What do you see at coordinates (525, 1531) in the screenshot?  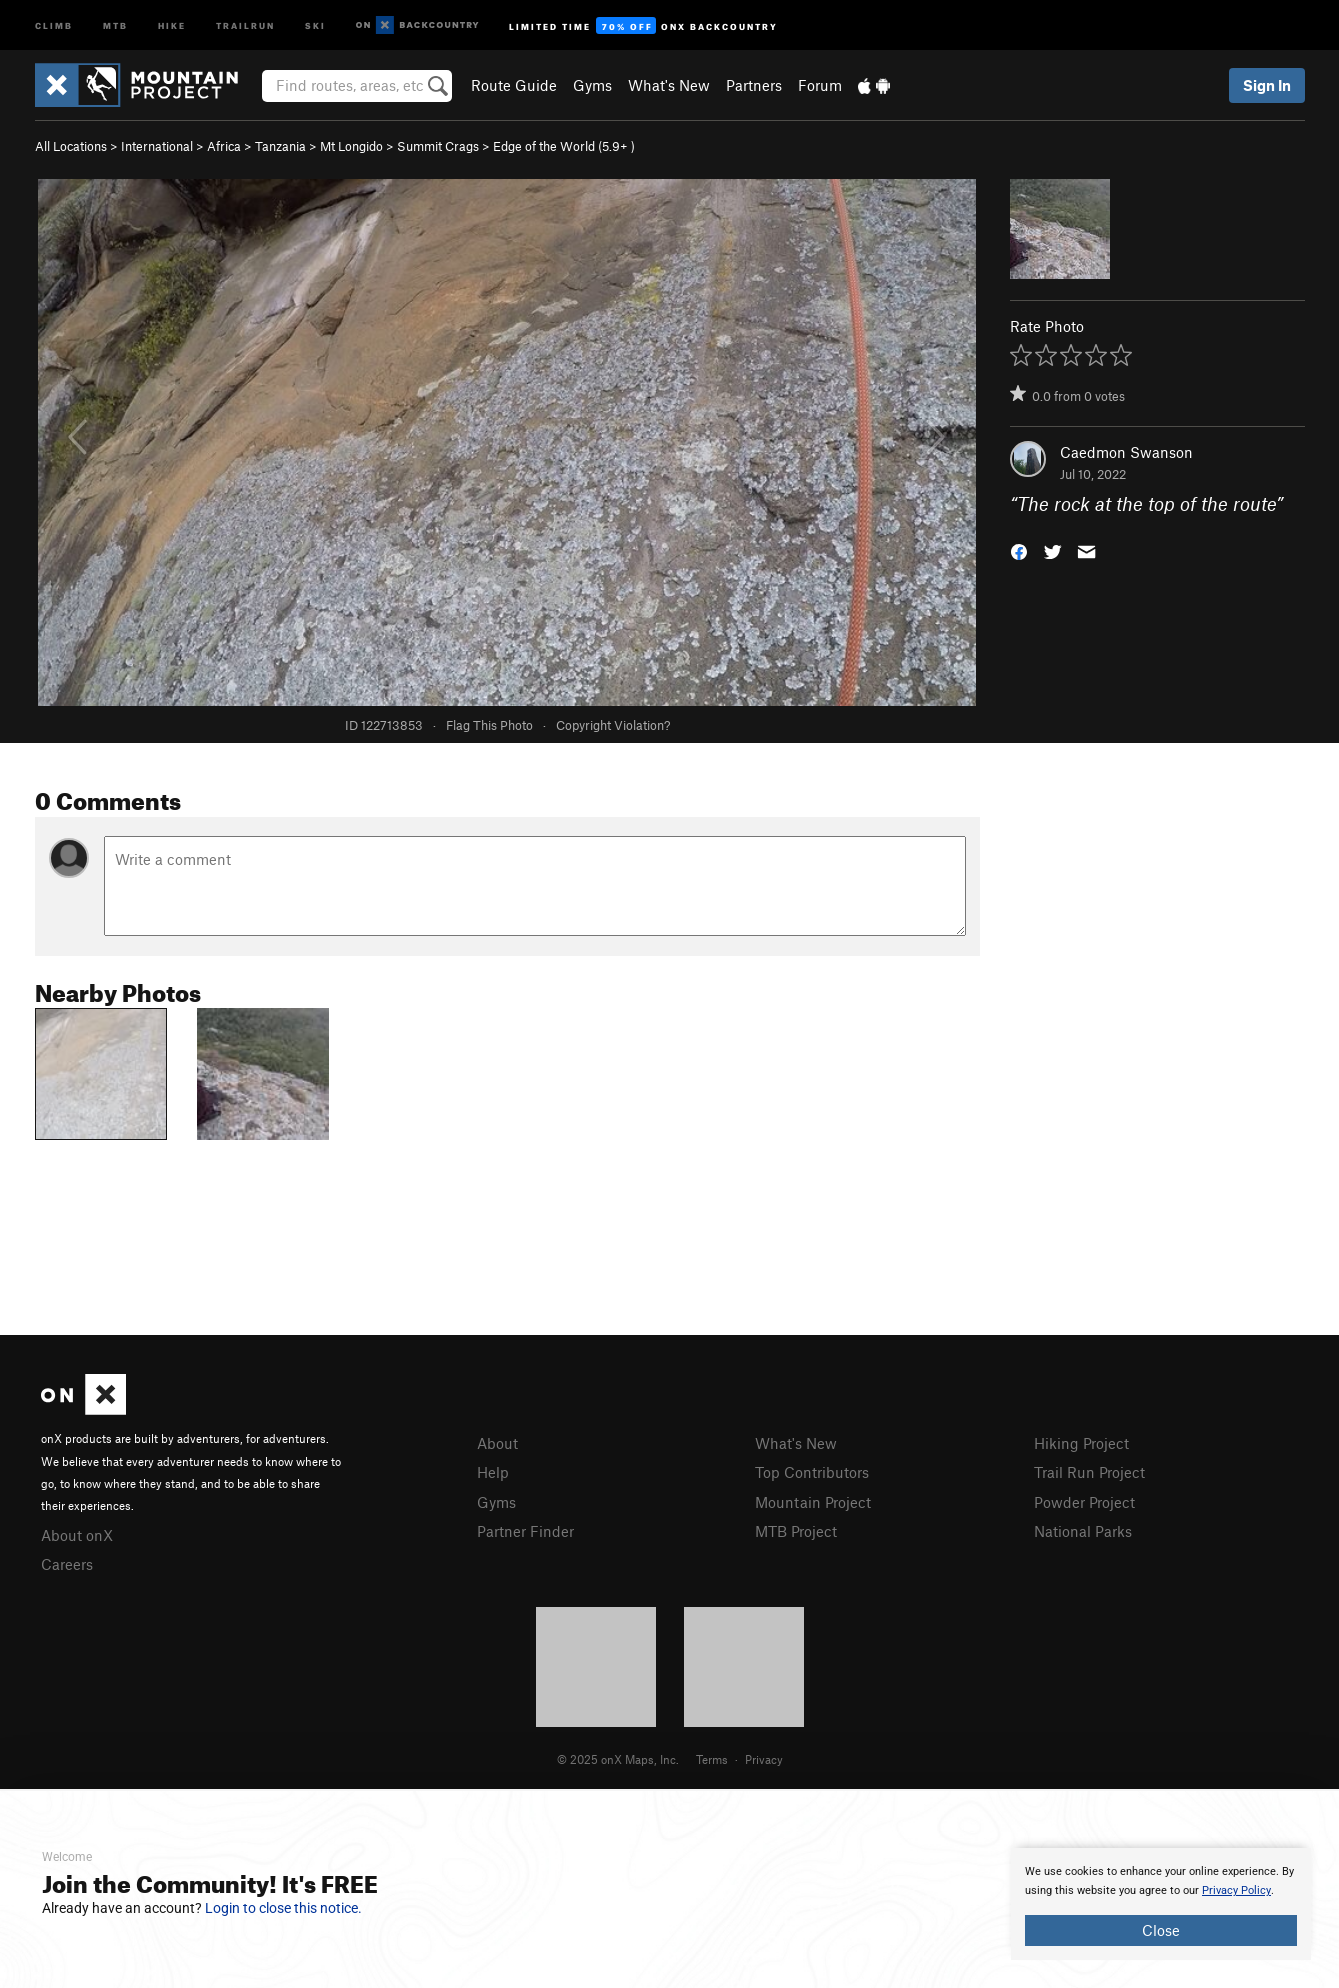 I see `Partner Finder` at bounding box center [525, 1531].